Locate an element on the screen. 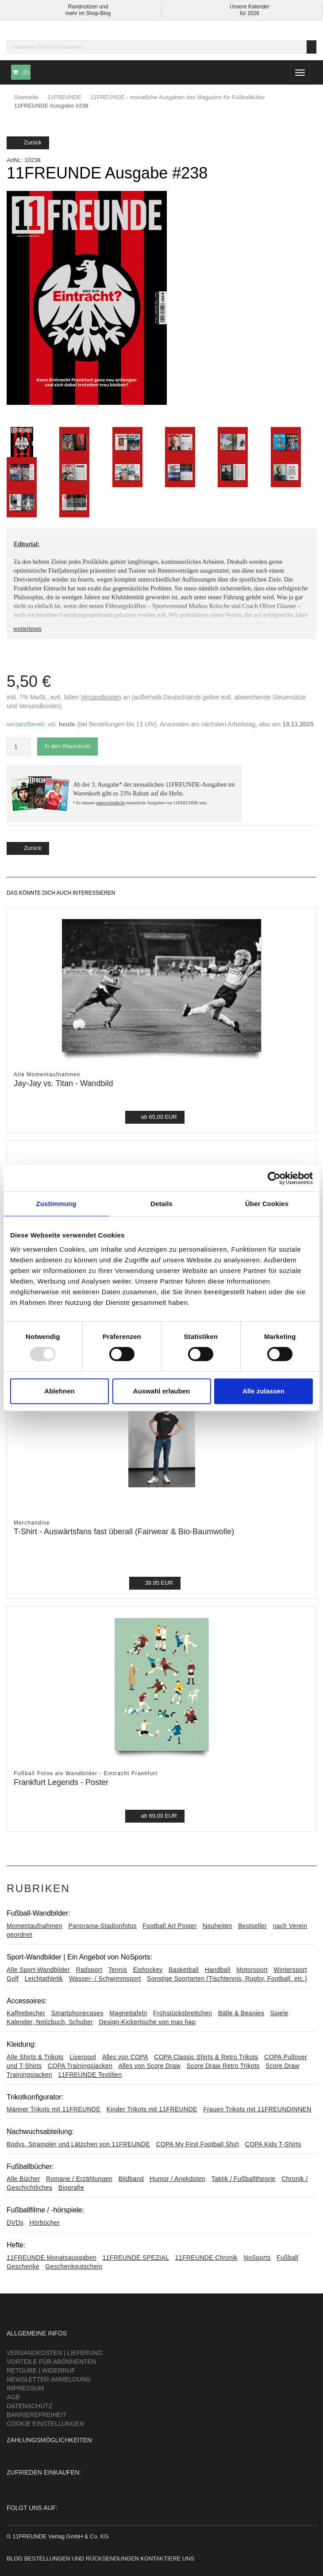 This screenshot has height=2576, width=323. Blog is located at coordinates (15, 2558).